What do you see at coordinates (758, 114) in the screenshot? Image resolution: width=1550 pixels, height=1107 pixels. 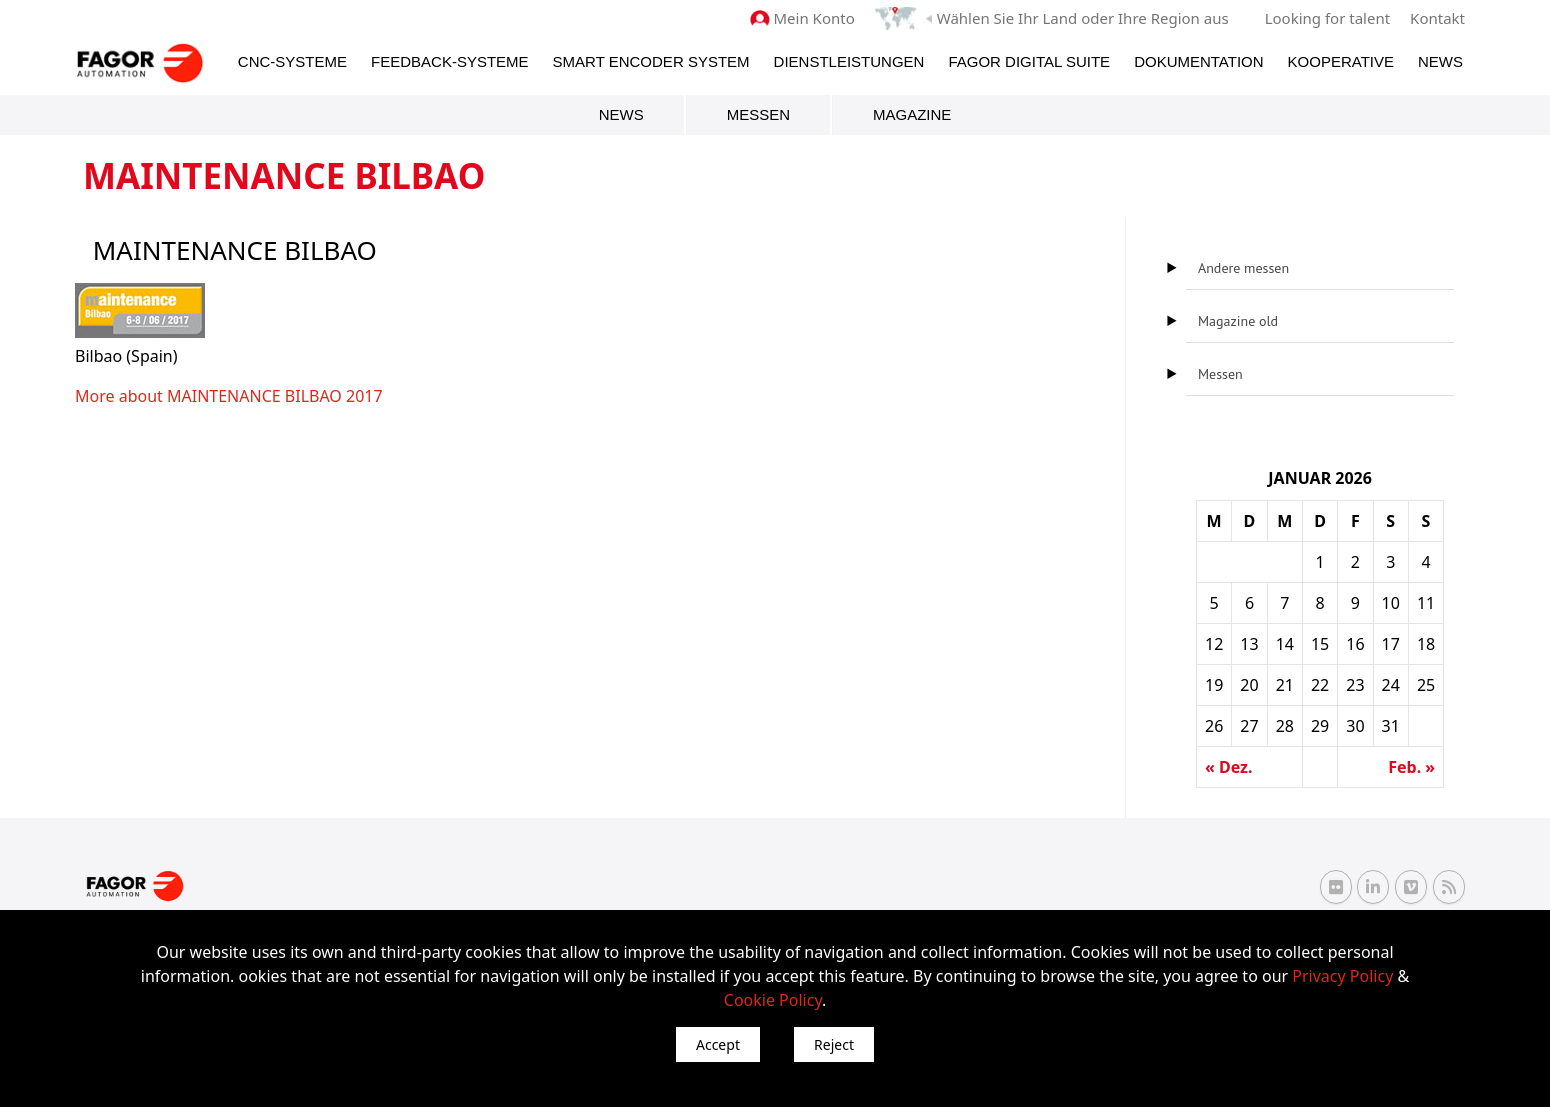 I see `Messen` at bounding box center [758, 114].